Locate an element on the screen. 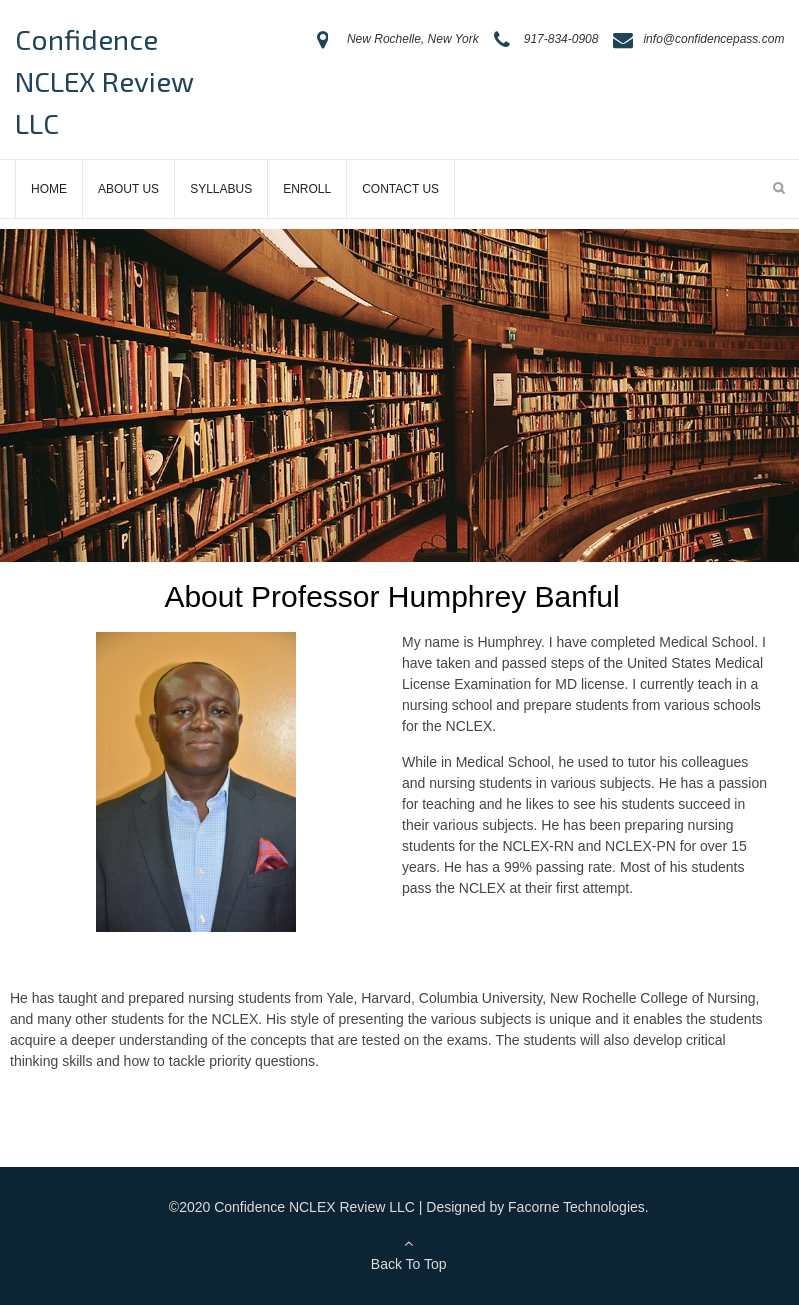 Image resolution: width=799 pixels, height=1305 pixels. Enroll is located at coordinates (307, 189).